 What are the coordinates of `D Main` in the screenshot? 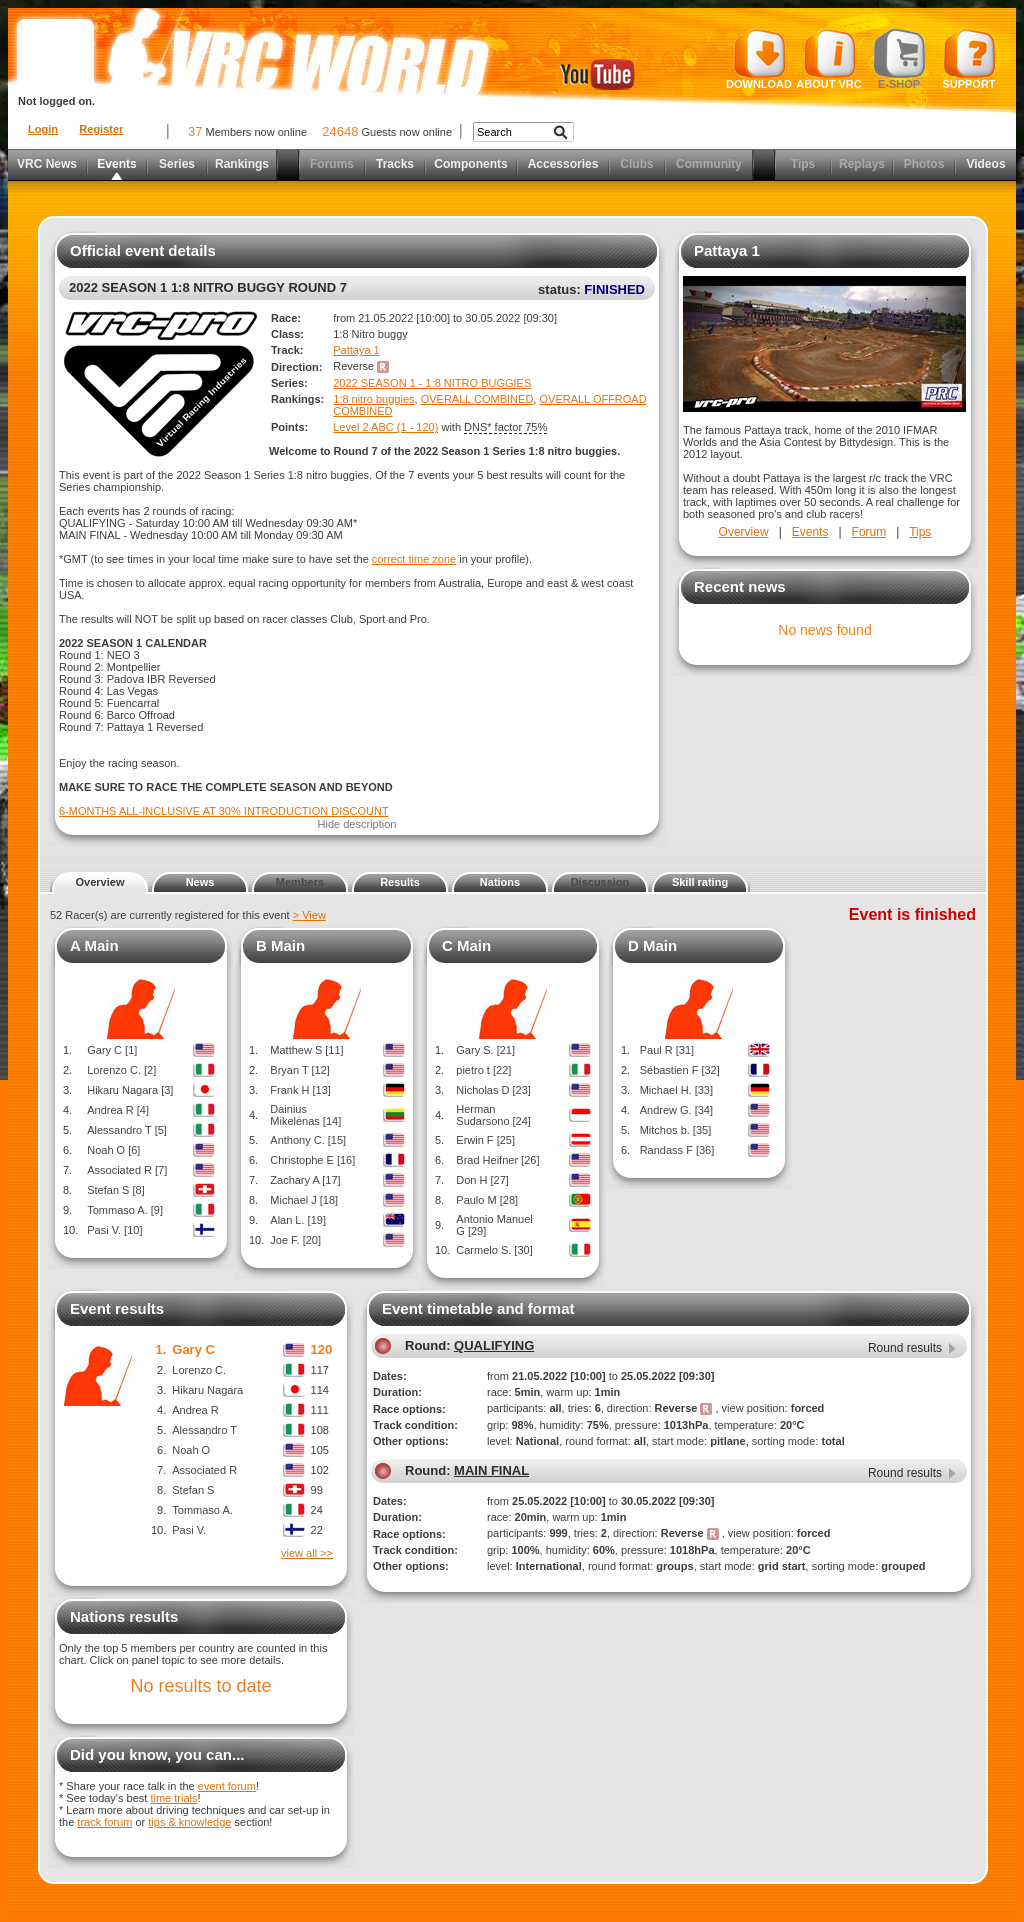 It's located at (652, 945).